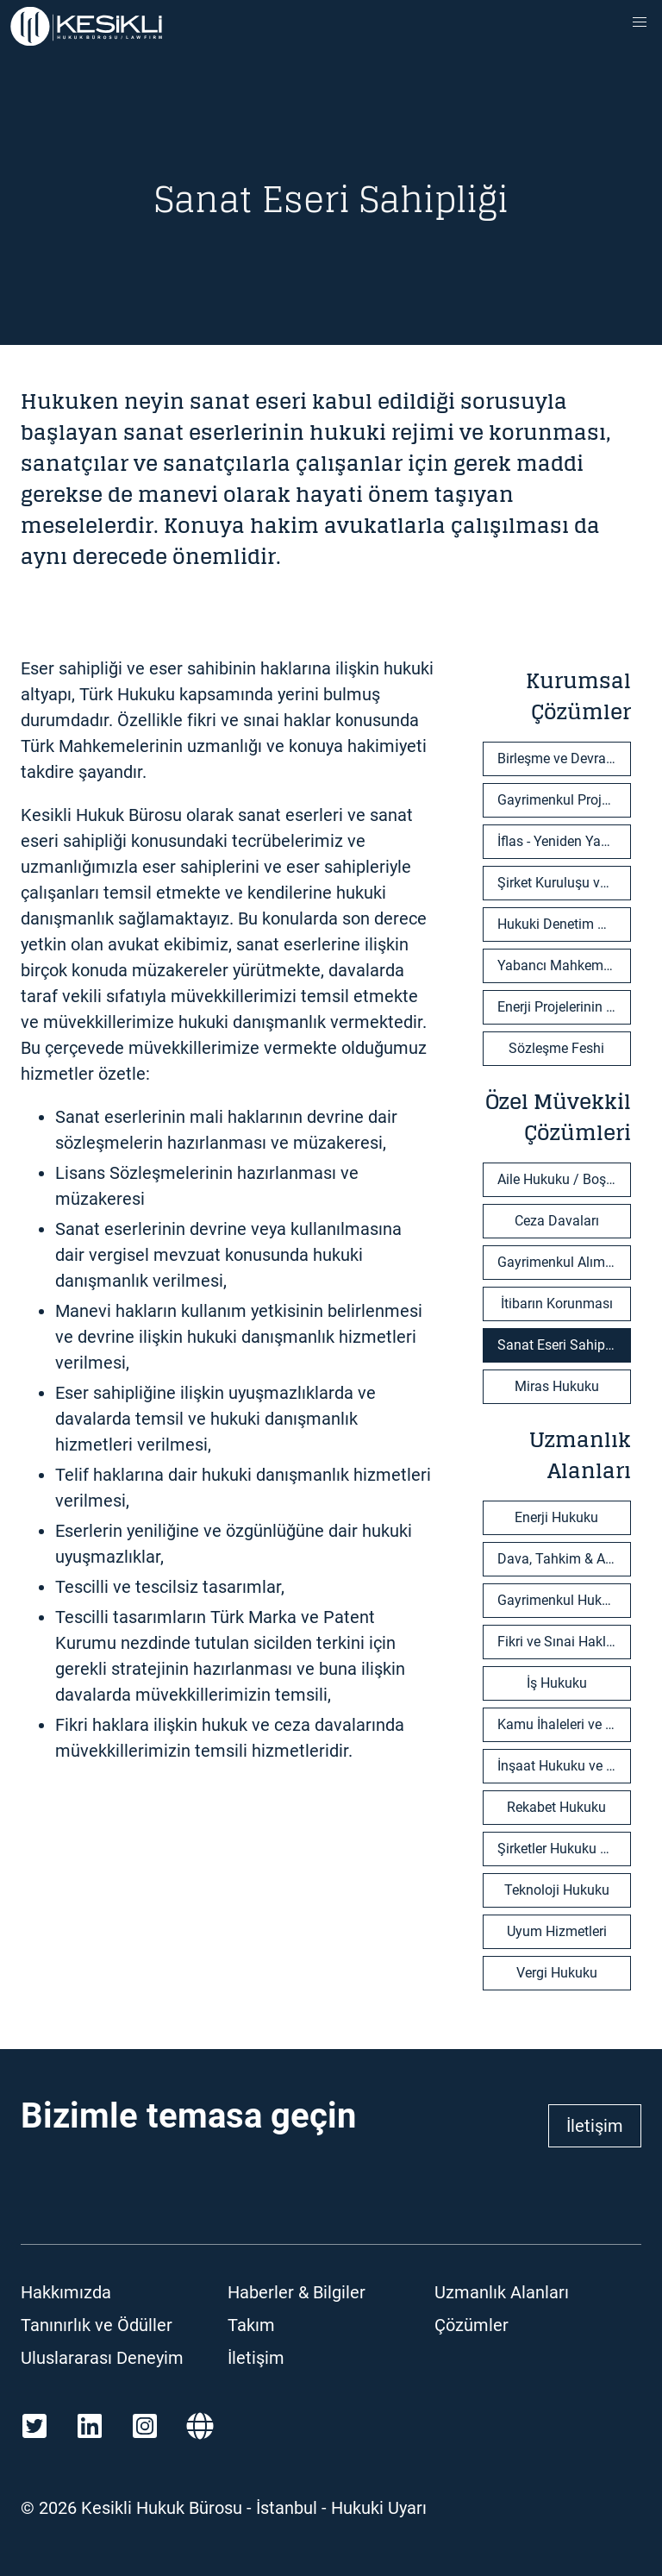 The image size is (662, 2576). What do you see at coordinates (471, 2325) in the screenshot?
I see `Çözümler` at bounding box center [471, 2325].